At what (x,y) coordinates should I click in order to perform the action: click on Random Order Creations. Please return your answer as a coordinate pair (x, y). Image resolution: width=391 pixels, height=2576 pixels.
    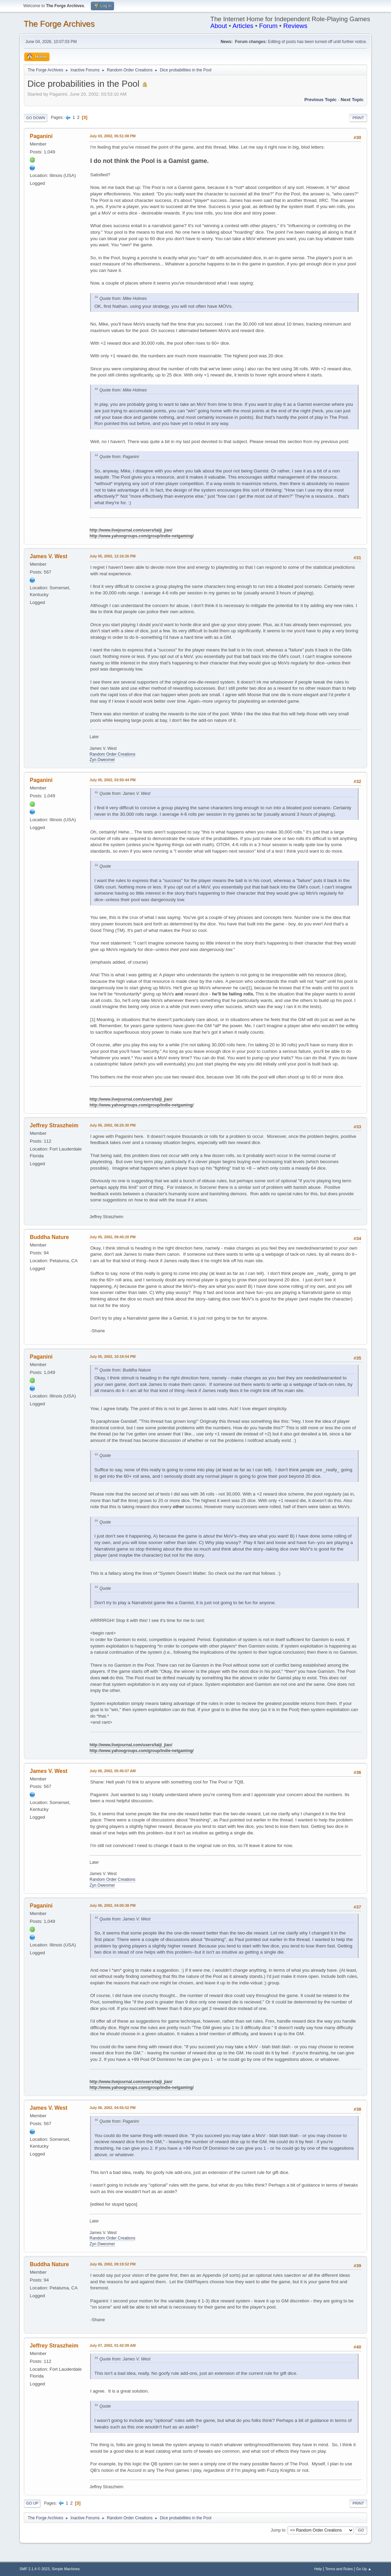
    Looking at the image, I should click on (112, 754).